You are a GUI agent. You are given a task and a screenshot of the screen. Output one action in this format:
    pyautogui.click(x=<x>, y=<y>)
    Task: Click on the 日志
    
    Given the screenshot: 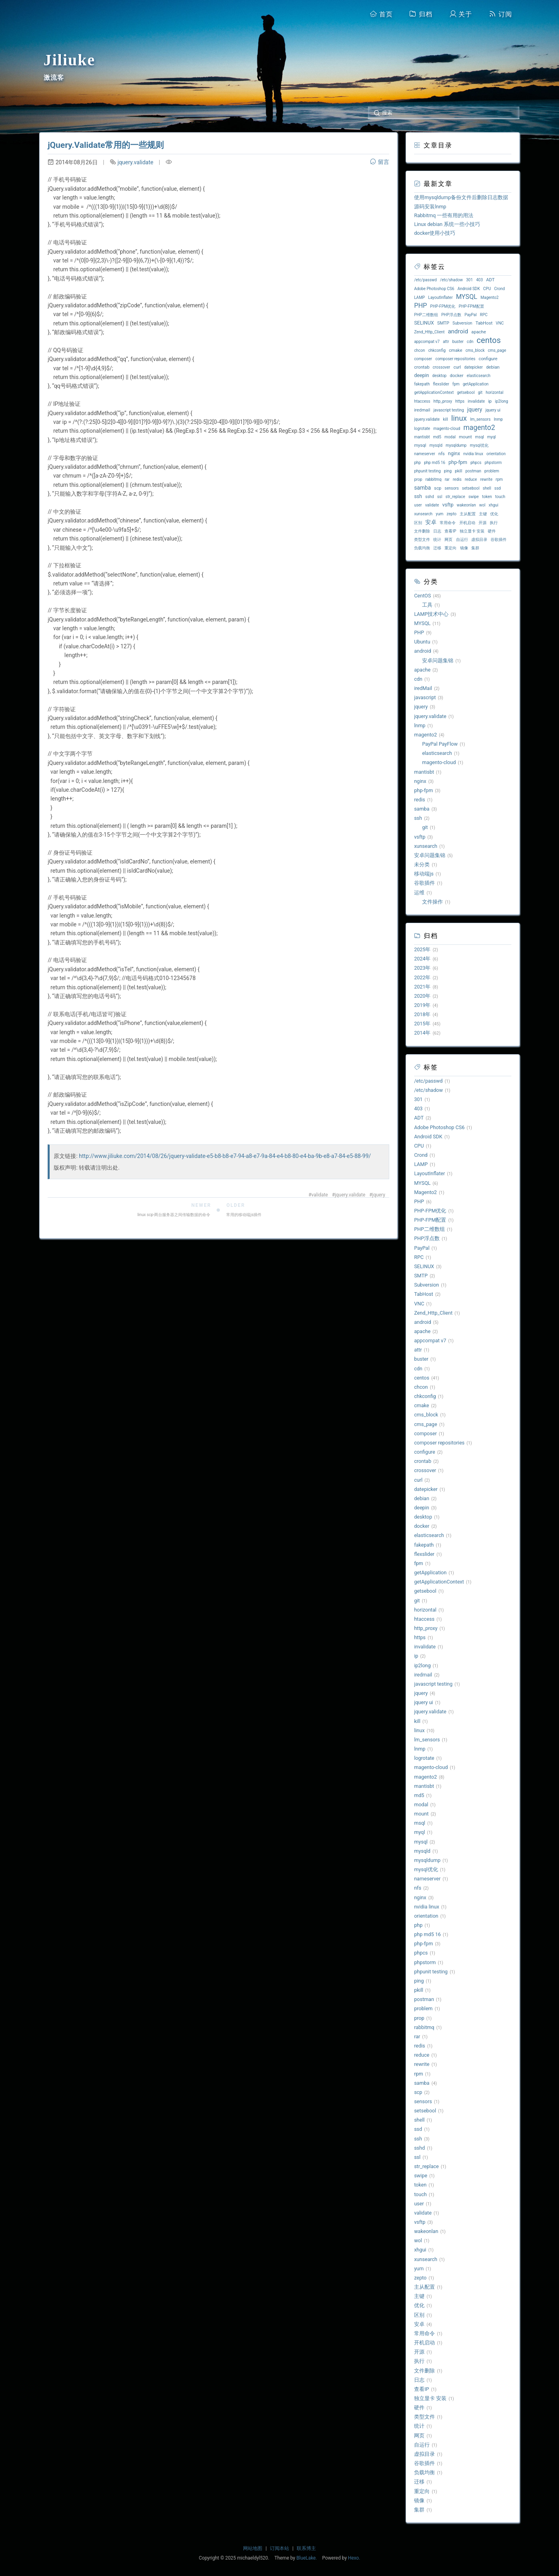 What is the action you would take?
    pyautogui.click(x=437, y=531)
    